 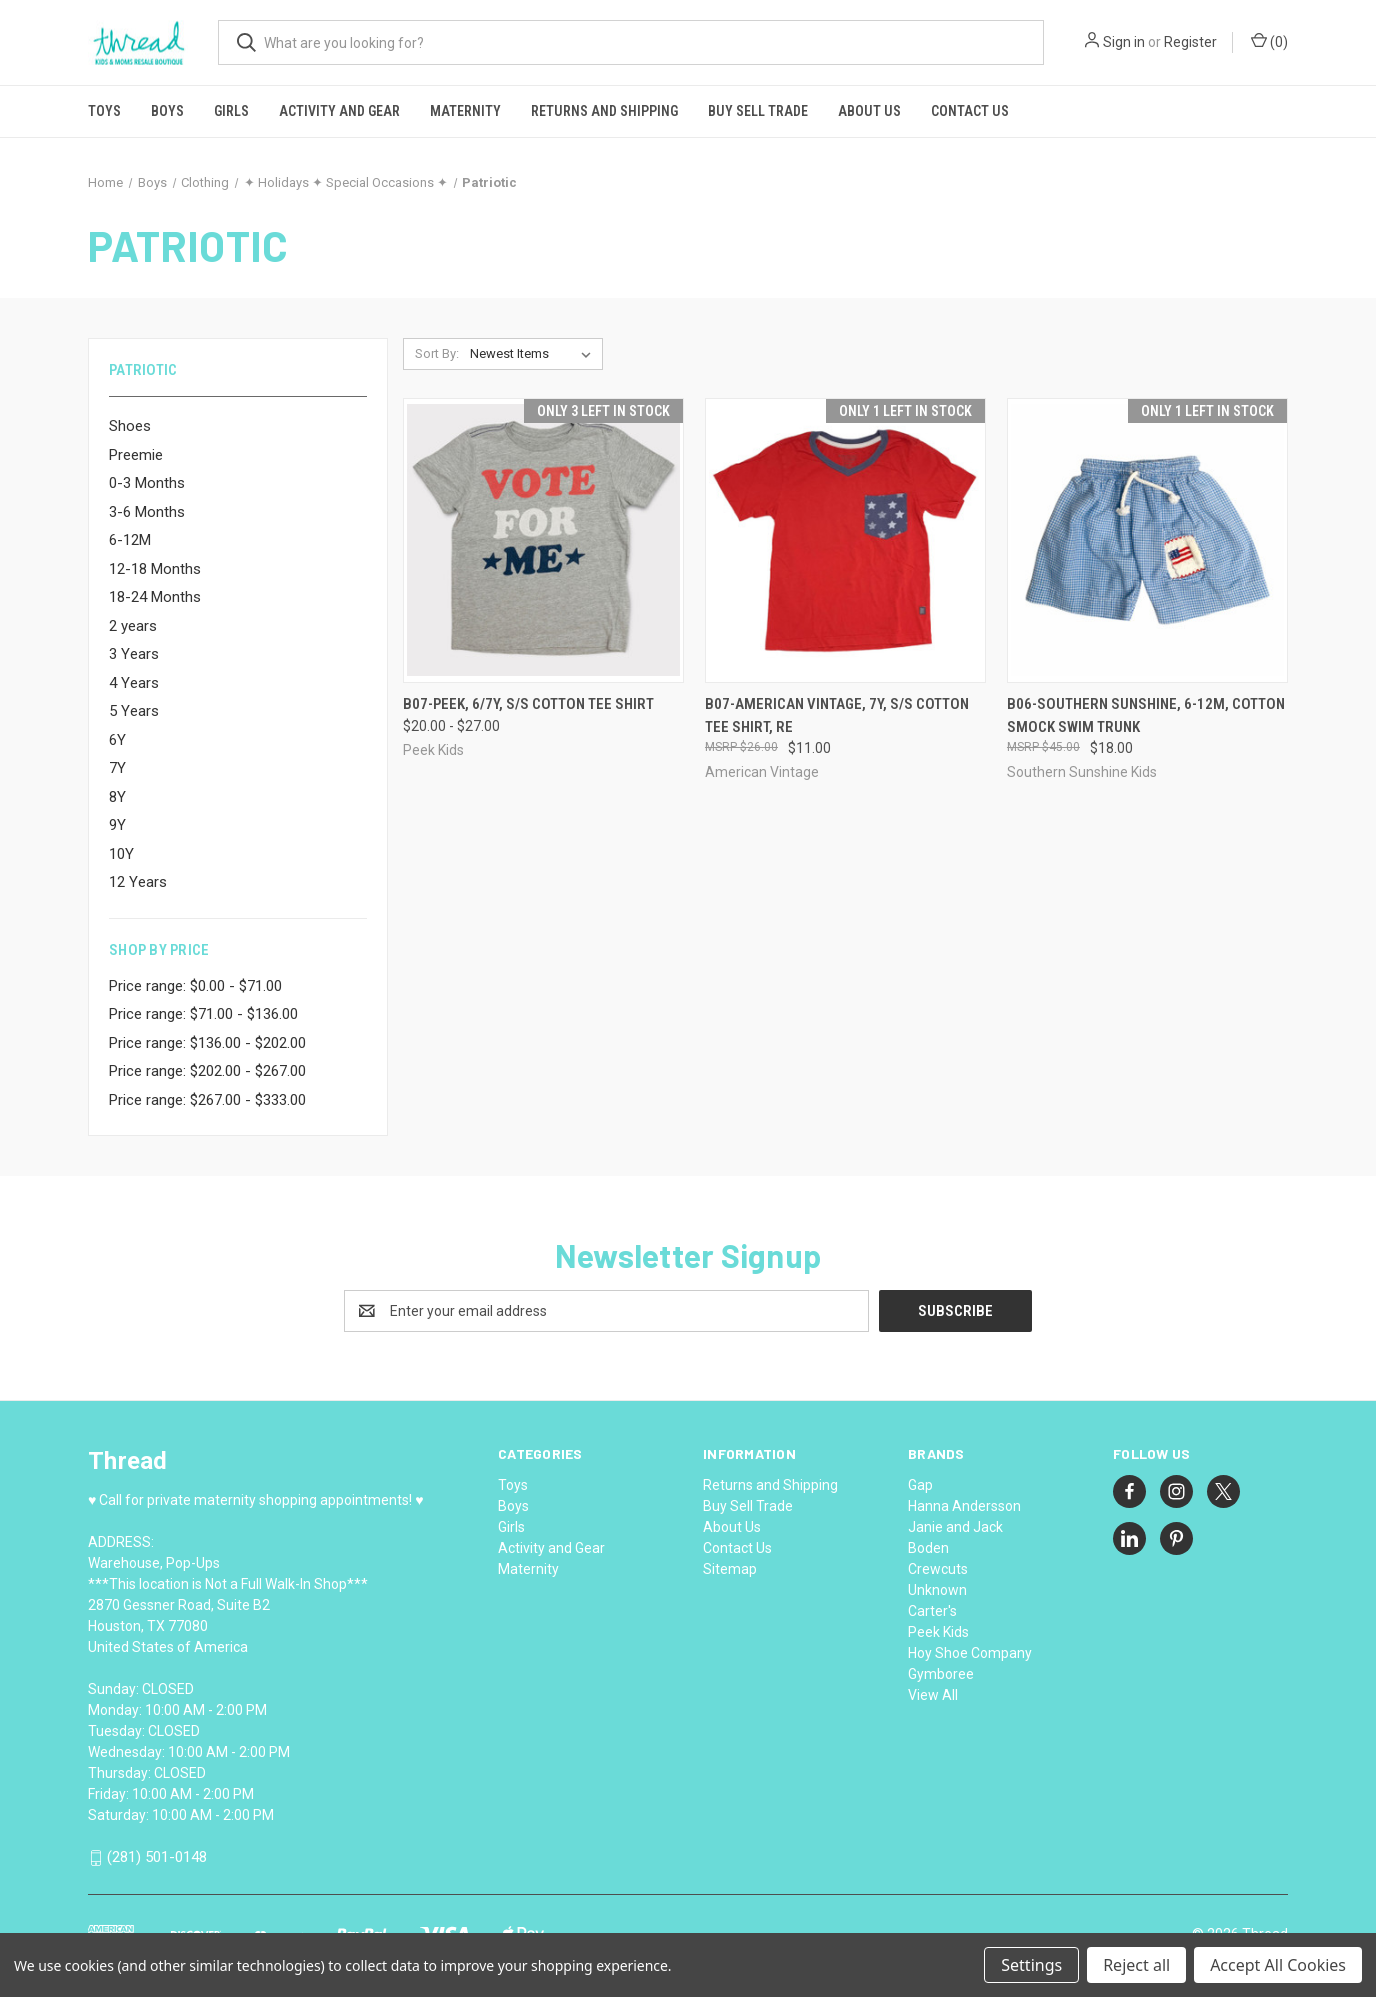 I want to click on Price range: $71.00 - $136.00, so click(x=203, y=1014).